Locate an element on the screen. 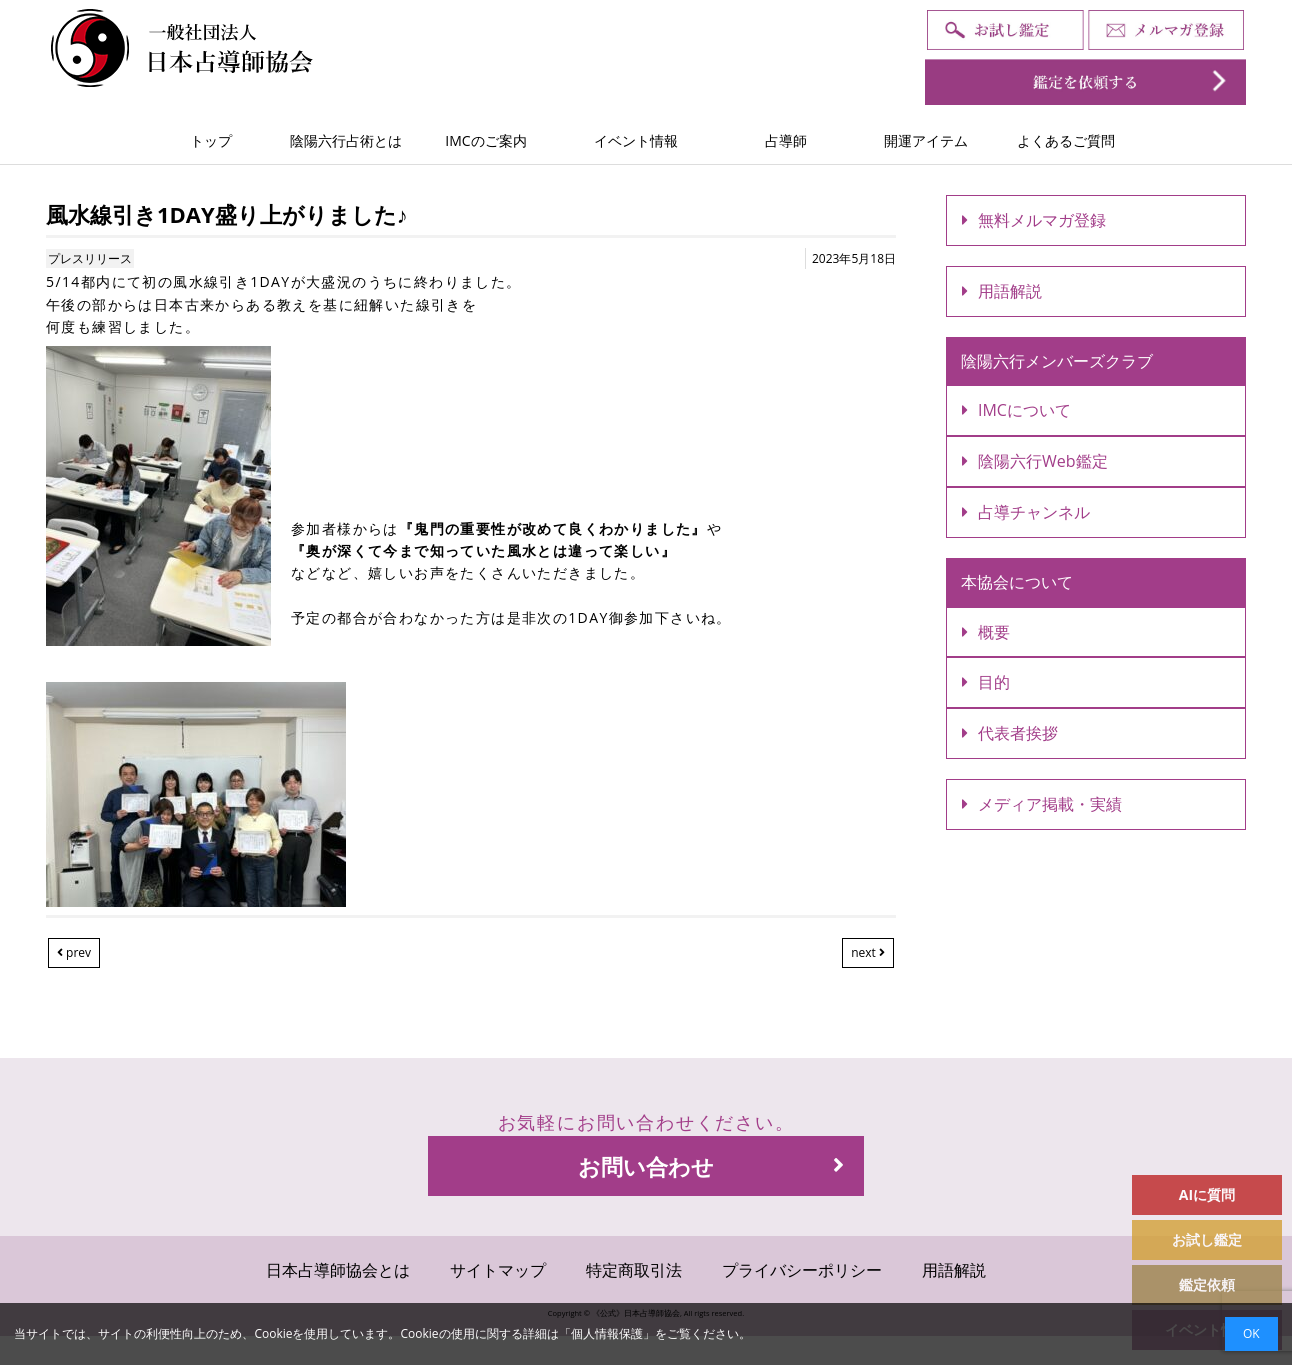 This screenshot has height=1365, width=1292. 日本占導師協会とは is located at coordinates (338, 1270).